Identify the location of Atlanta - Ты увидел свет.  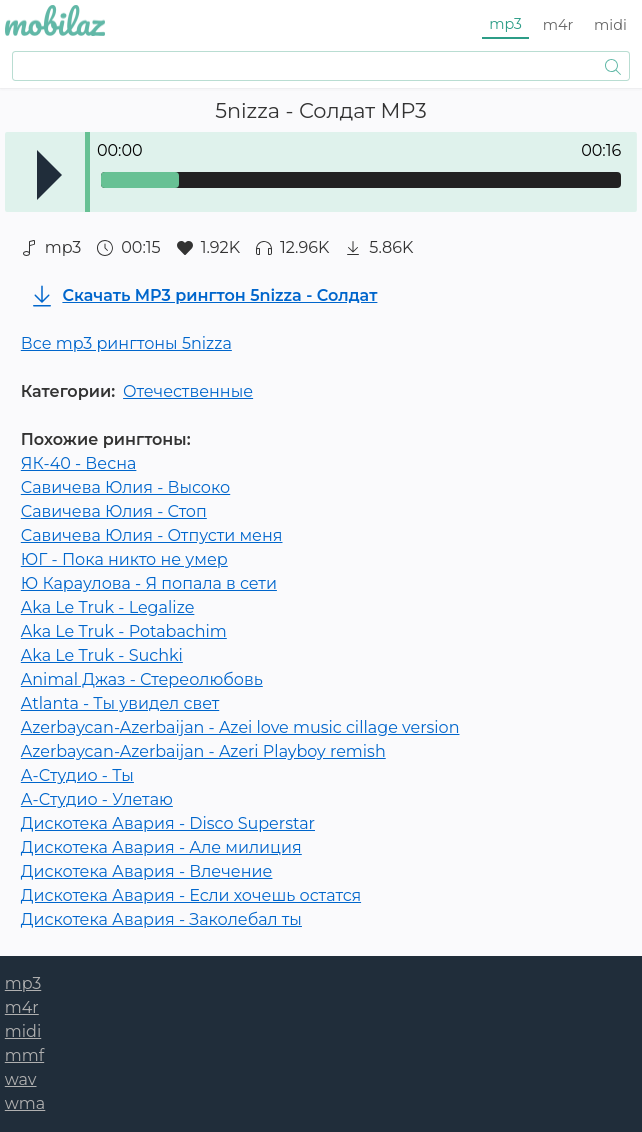
(120, 703).